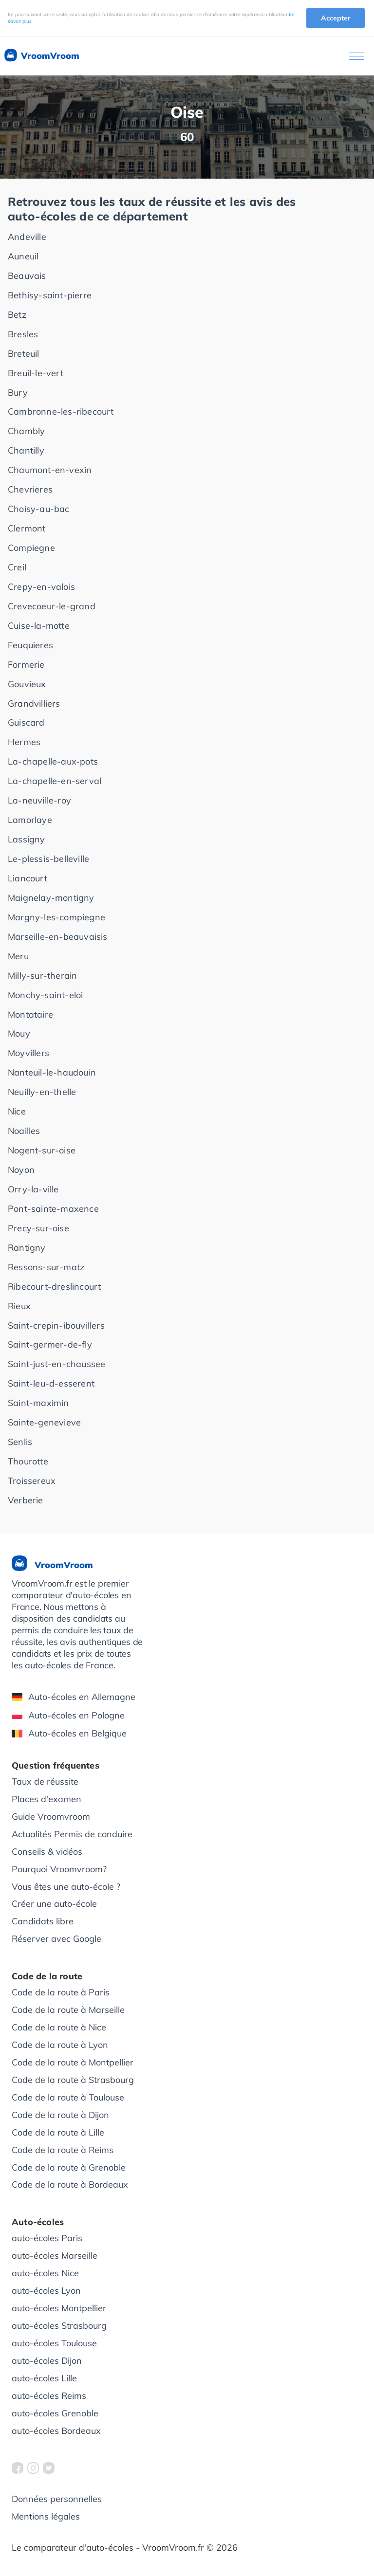 The image size is (374, 2576). What do you see at coordinates (50, 295) in the screenshot?
I see `Bethisy-saint-pierre` at bounding box center [50, 295].